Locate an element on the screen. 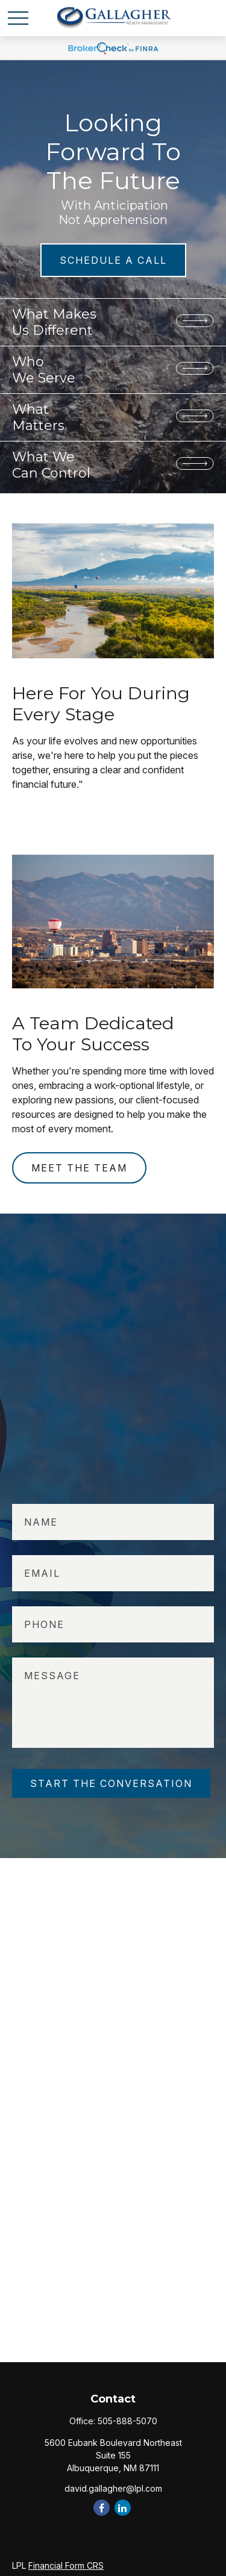 This screenshot has width=226, height=2576. START THE CONVERSATION [Submit form] is located at coordinates (111, 1783).